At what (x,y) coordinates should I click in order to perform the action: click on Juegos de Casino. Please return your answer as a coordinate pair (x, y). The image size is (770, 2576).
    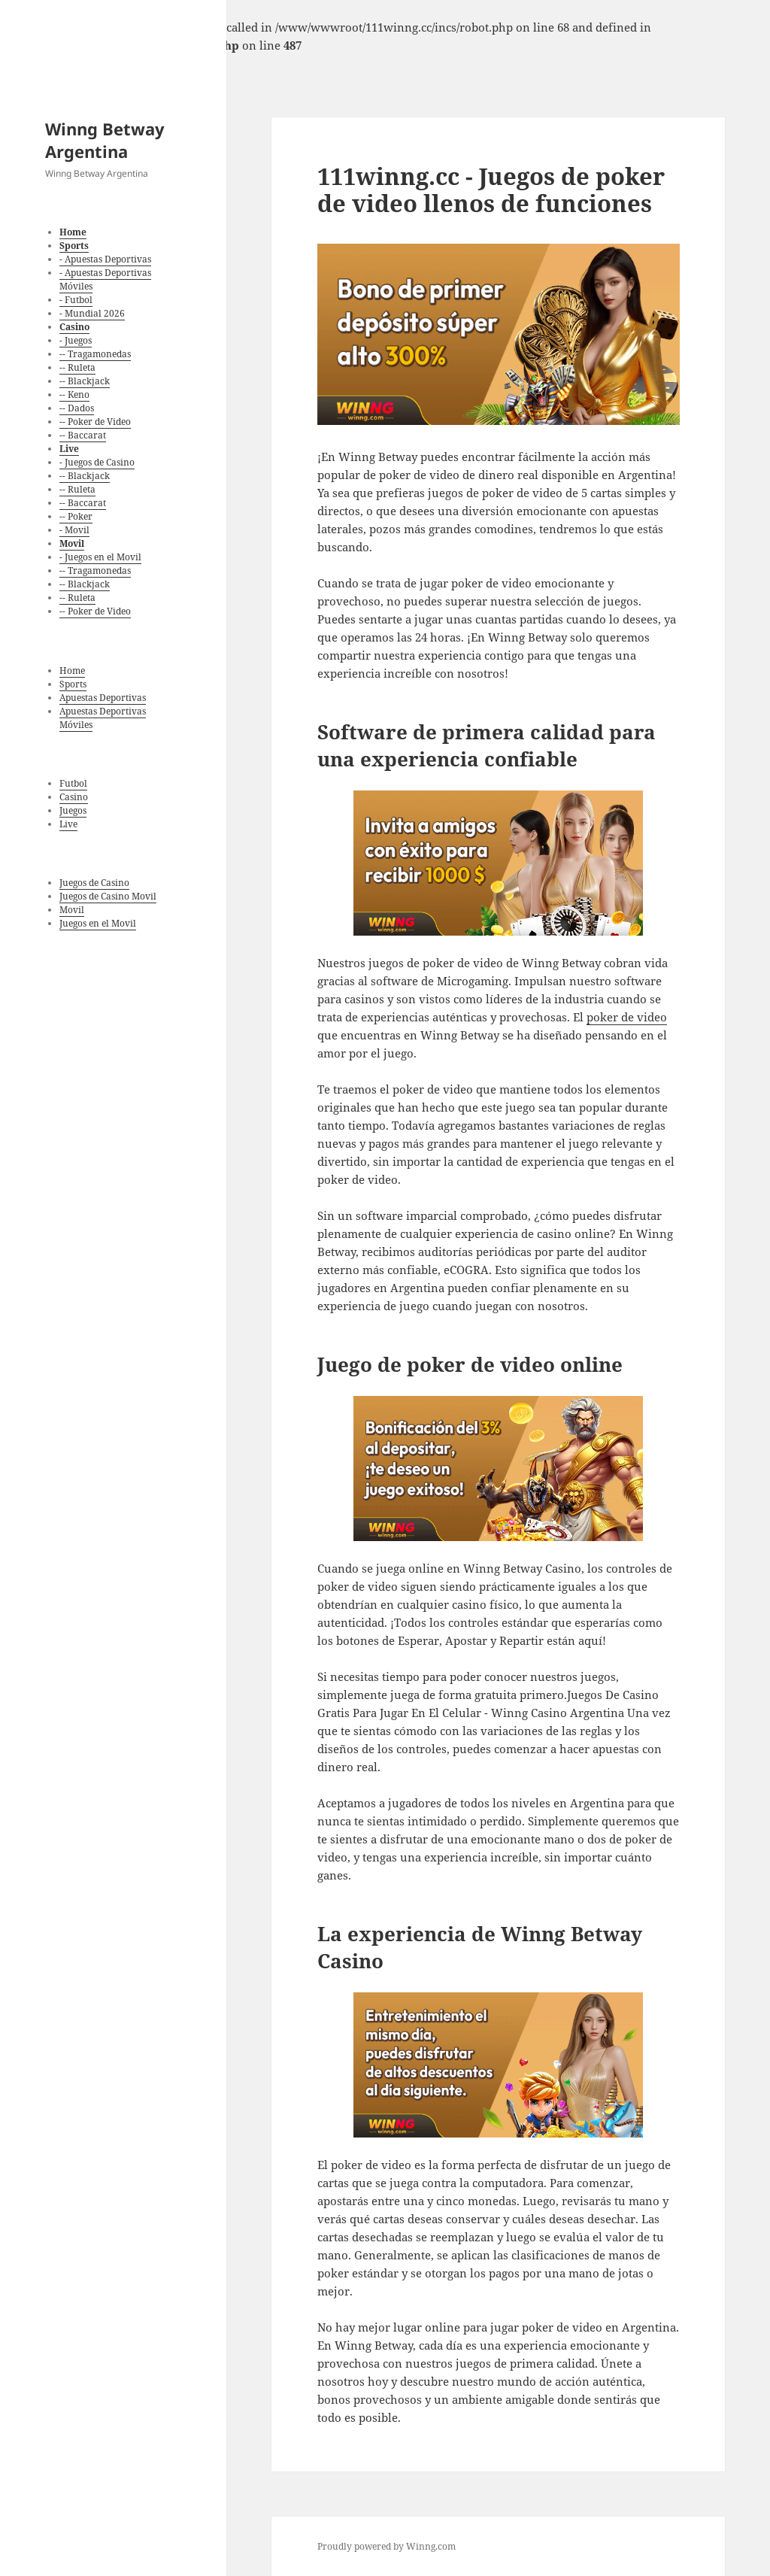
    Looking at the image, I should click on (94, 882).